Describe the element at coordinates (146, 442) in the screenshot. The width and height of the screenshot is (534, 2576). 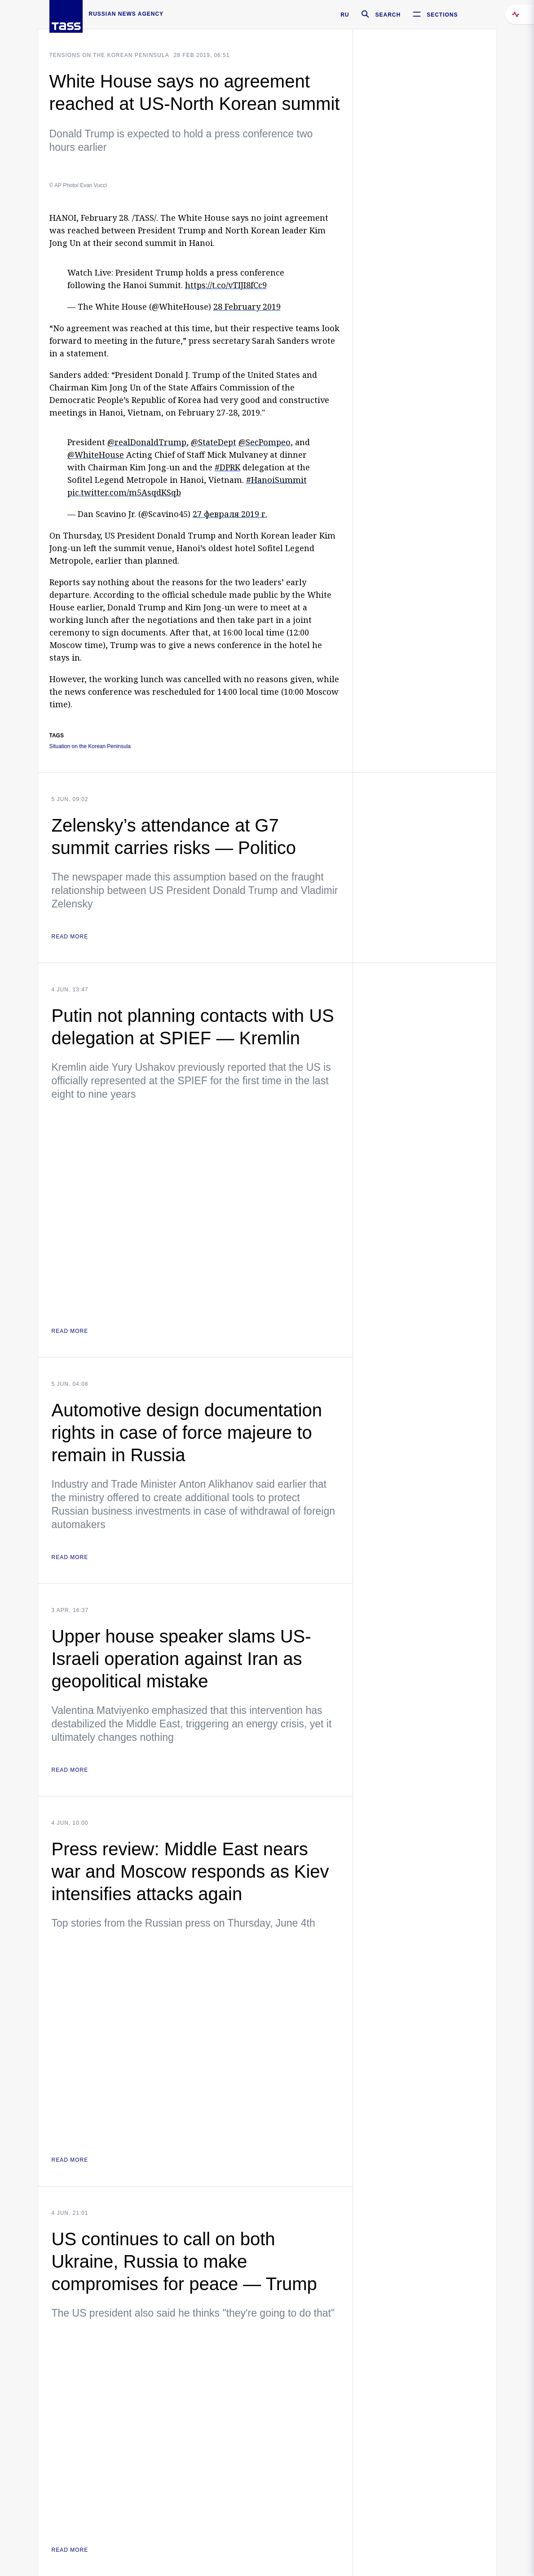
I see `@realDonaldTrump` at that location.